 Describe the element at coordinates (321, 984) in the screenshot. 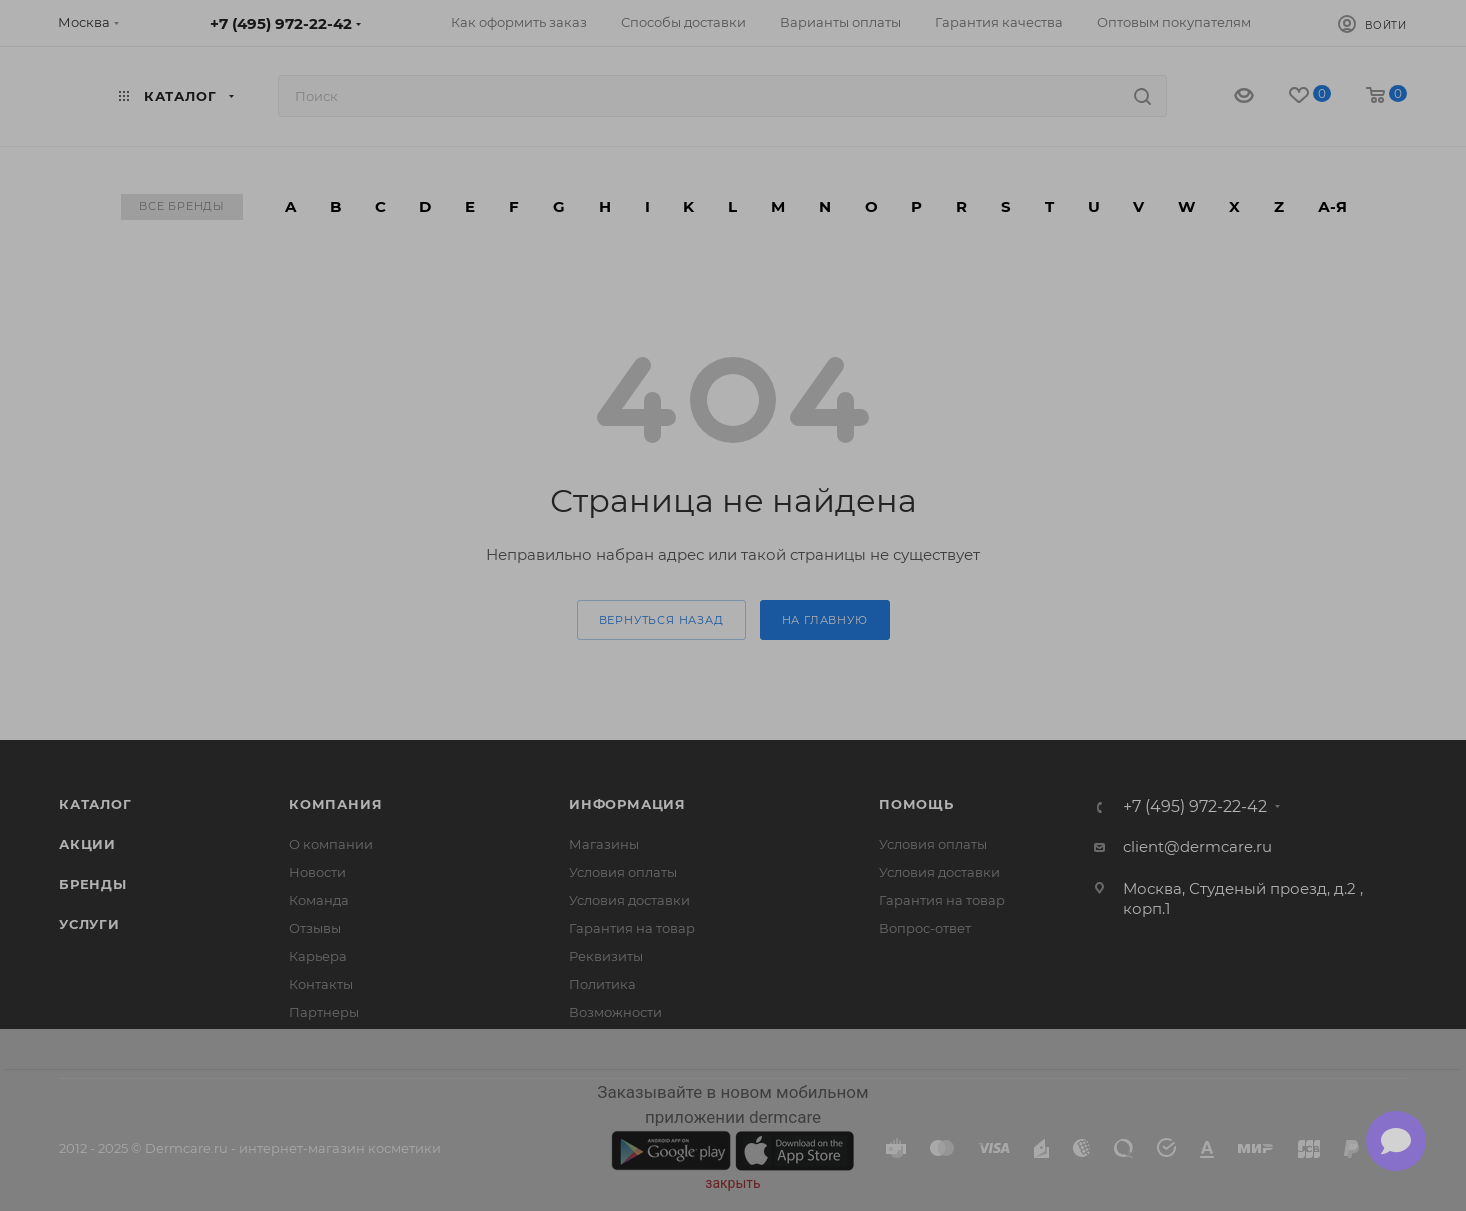

I see `Контакты` at that location.